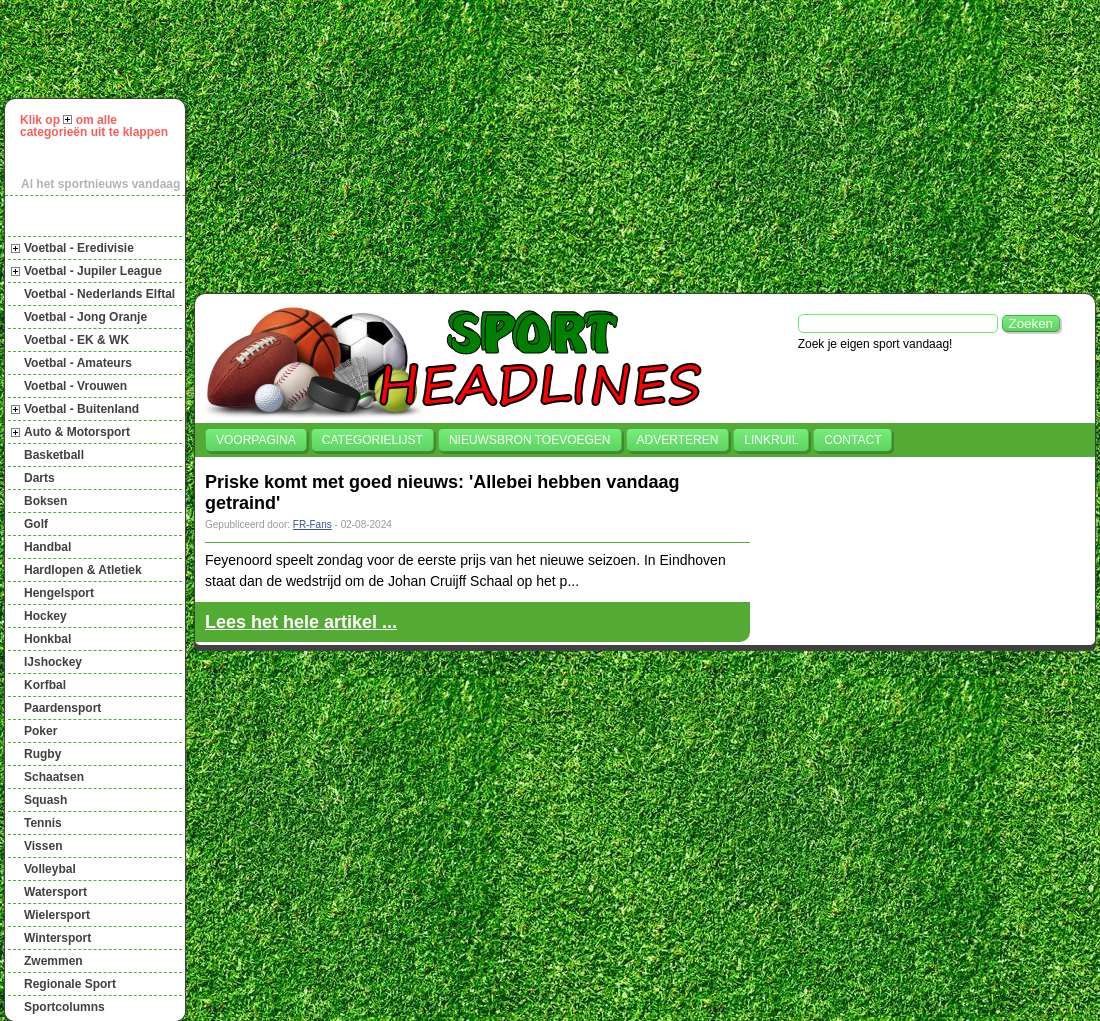 The image size is (1100, 1021). What do you see at coordinates (77, 432) in the screenshot?
I see `Auto & Motorsport` at bounding box center [77, 432].